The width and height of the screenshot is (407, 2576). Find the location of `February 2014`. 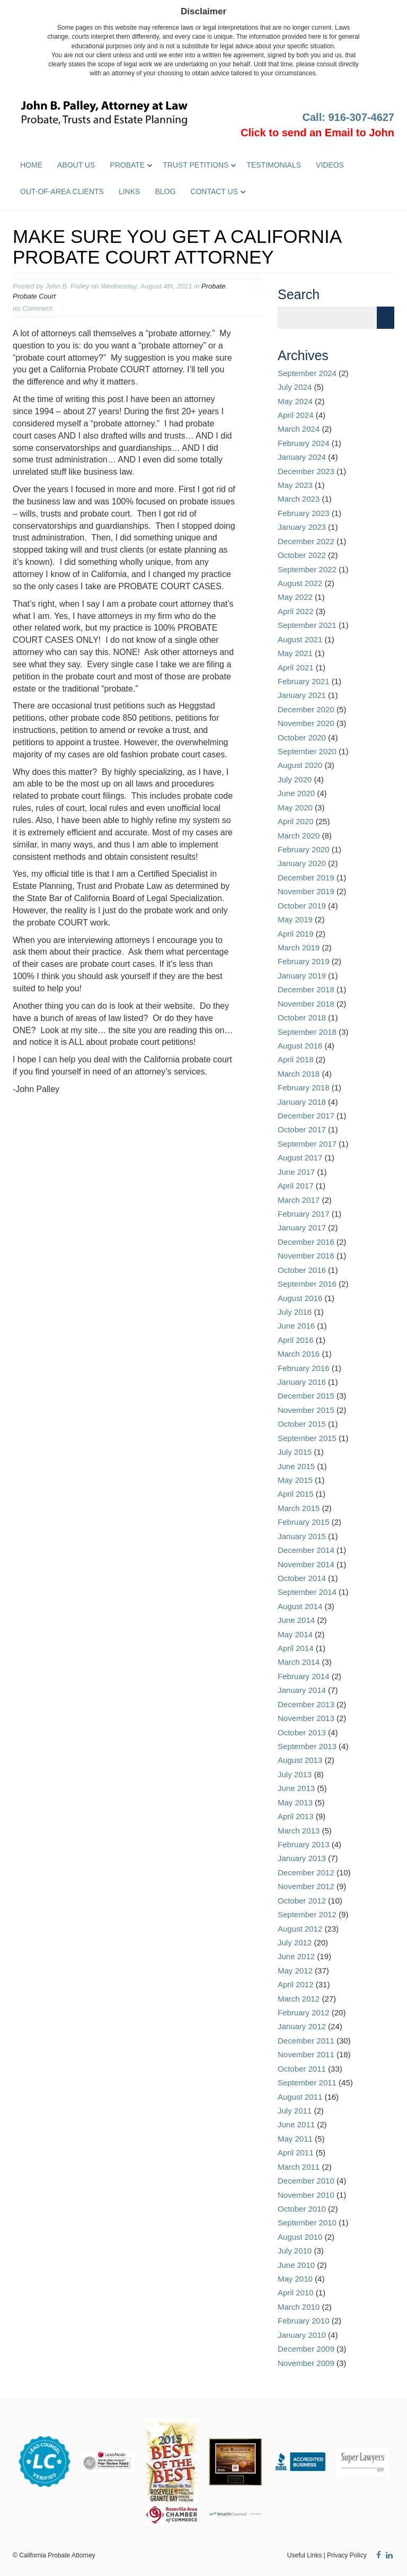

February 2014 is located at coordinates (304, 1676).